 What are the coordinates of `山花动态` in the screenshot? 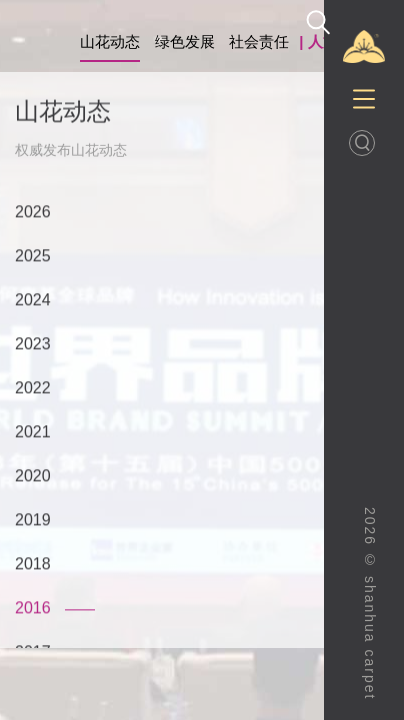 It's located at (110, 41).